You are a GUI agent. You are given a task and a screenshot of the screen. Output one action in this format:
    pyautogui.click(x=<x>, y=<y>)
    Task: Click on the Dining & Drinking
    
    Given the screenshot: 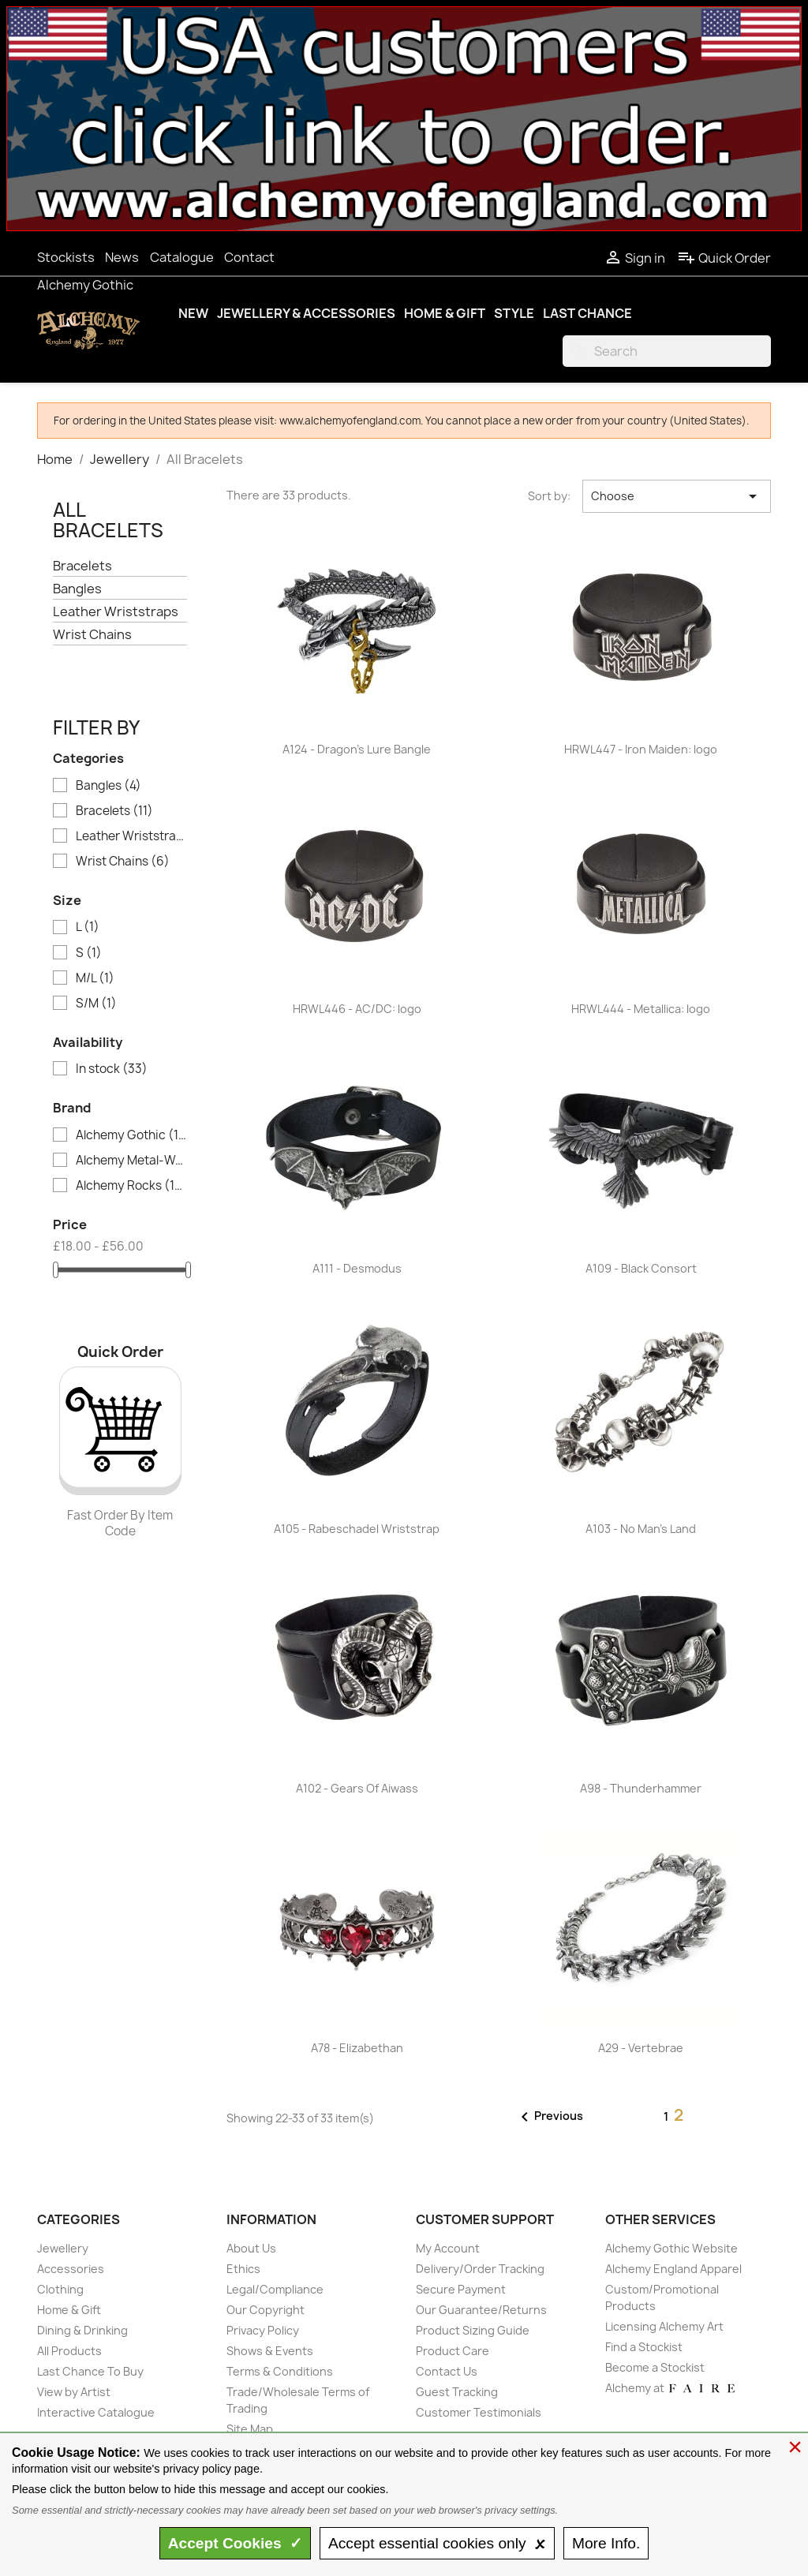 What is the action you would take?
    pyautogui.click(x=82, y=2330)
    